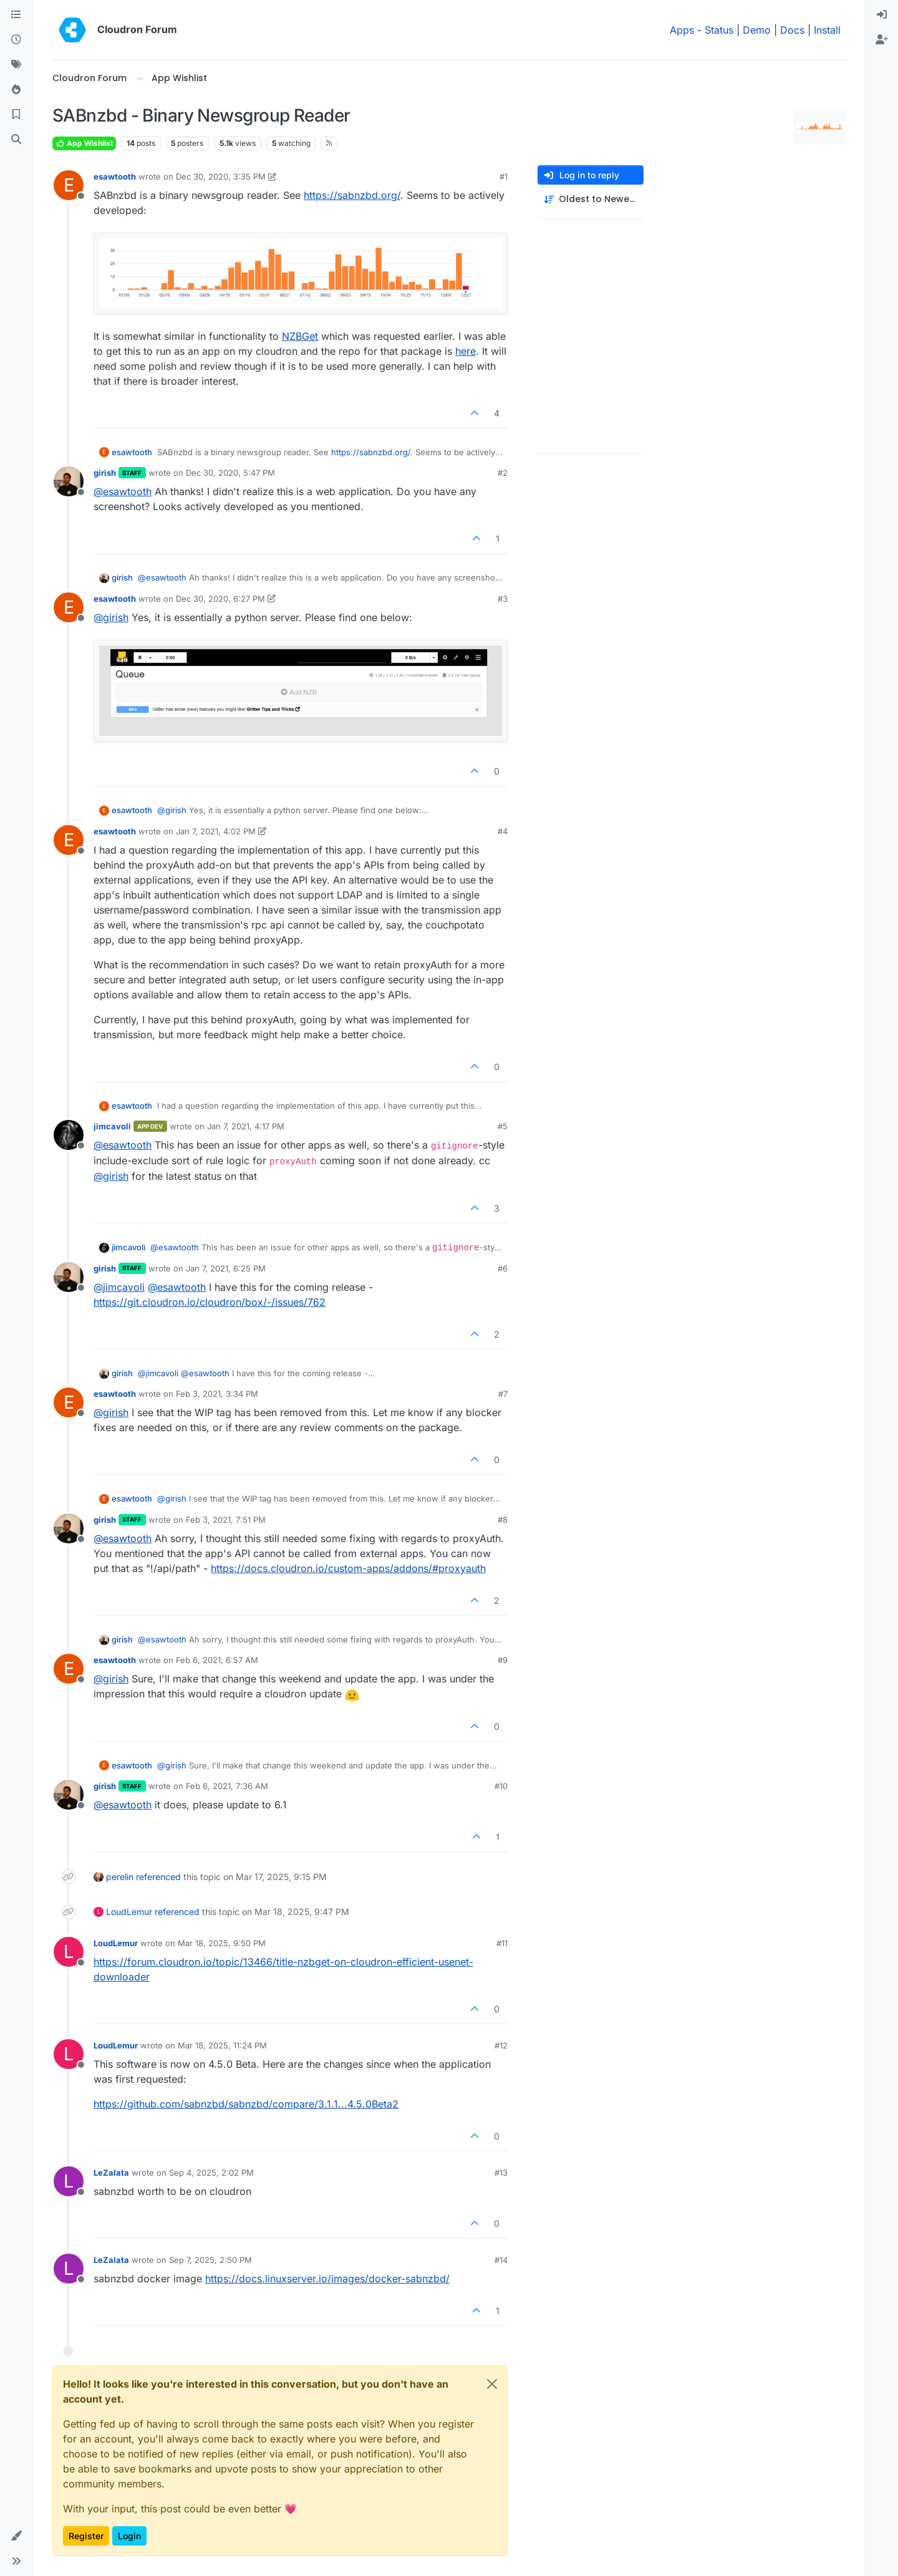 The image size is (898, 2576). I want to click on here, so click(465, 351).